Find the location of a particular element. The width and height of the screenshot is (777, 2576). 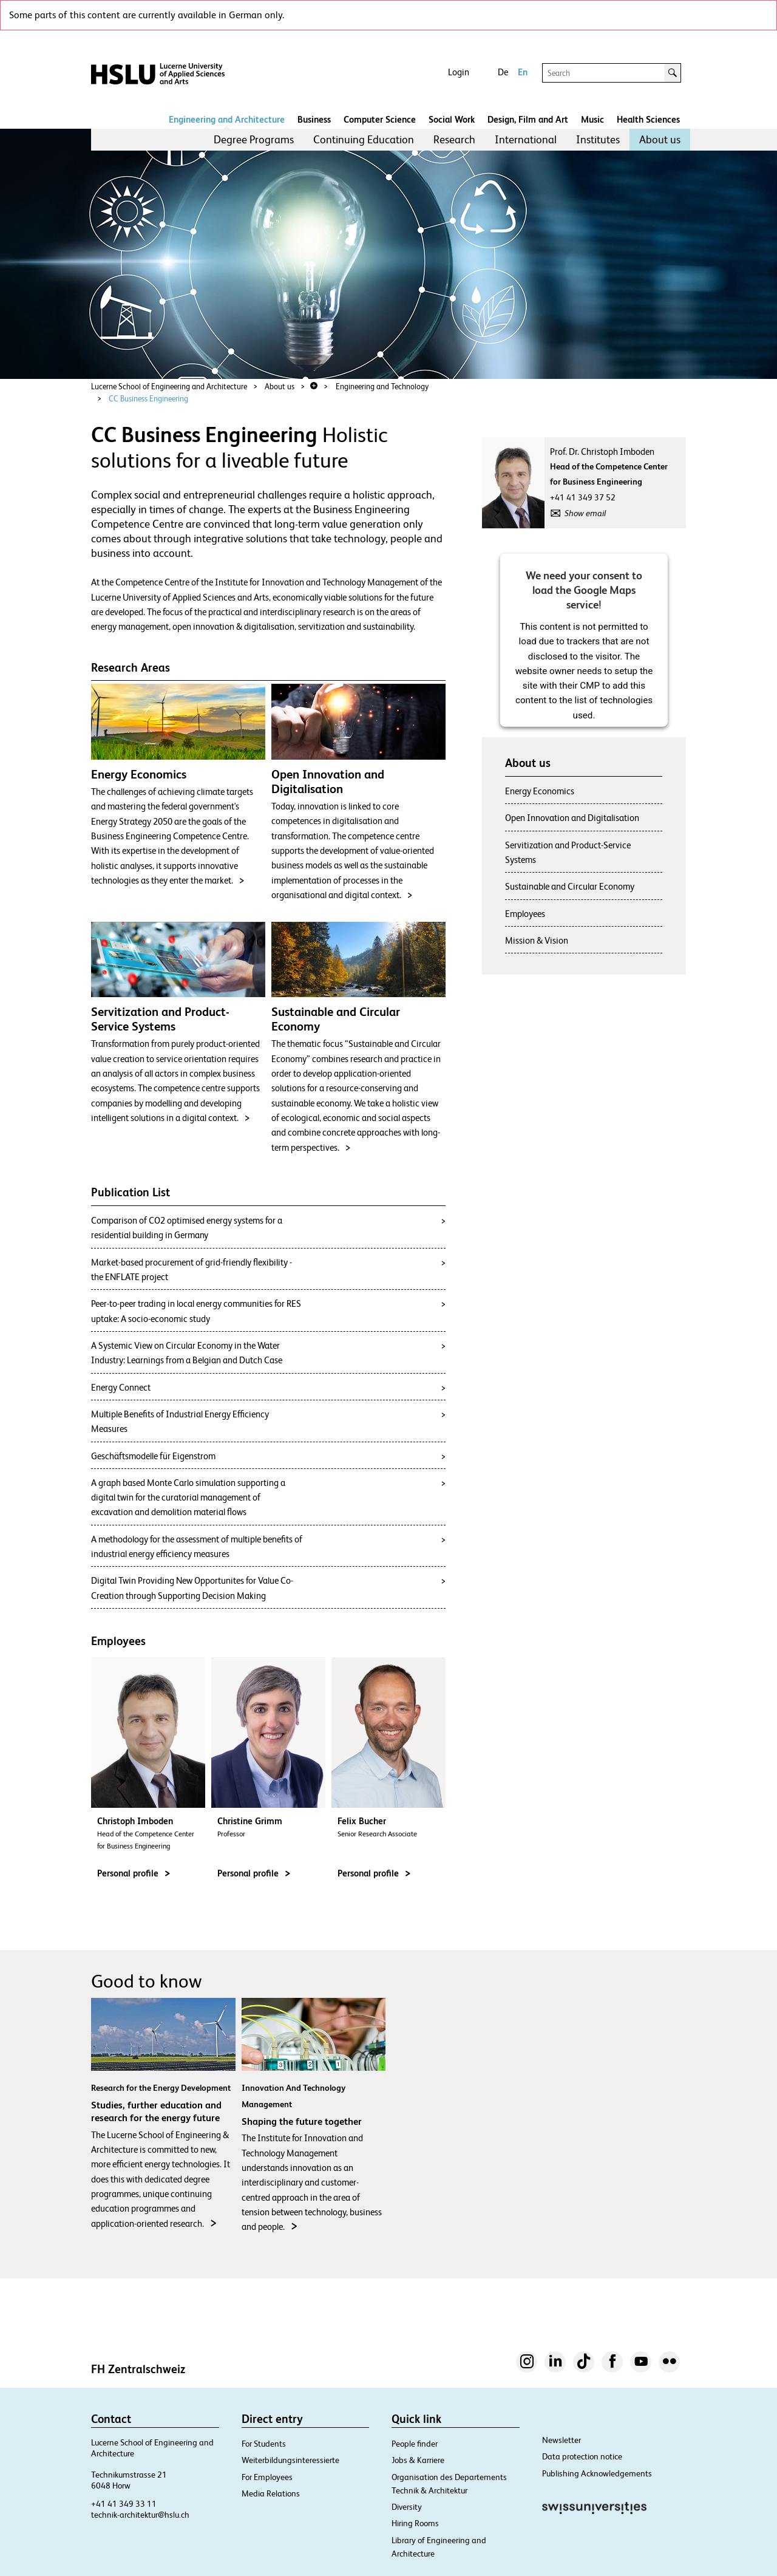

Institutes is located at coordinates (598, 139).